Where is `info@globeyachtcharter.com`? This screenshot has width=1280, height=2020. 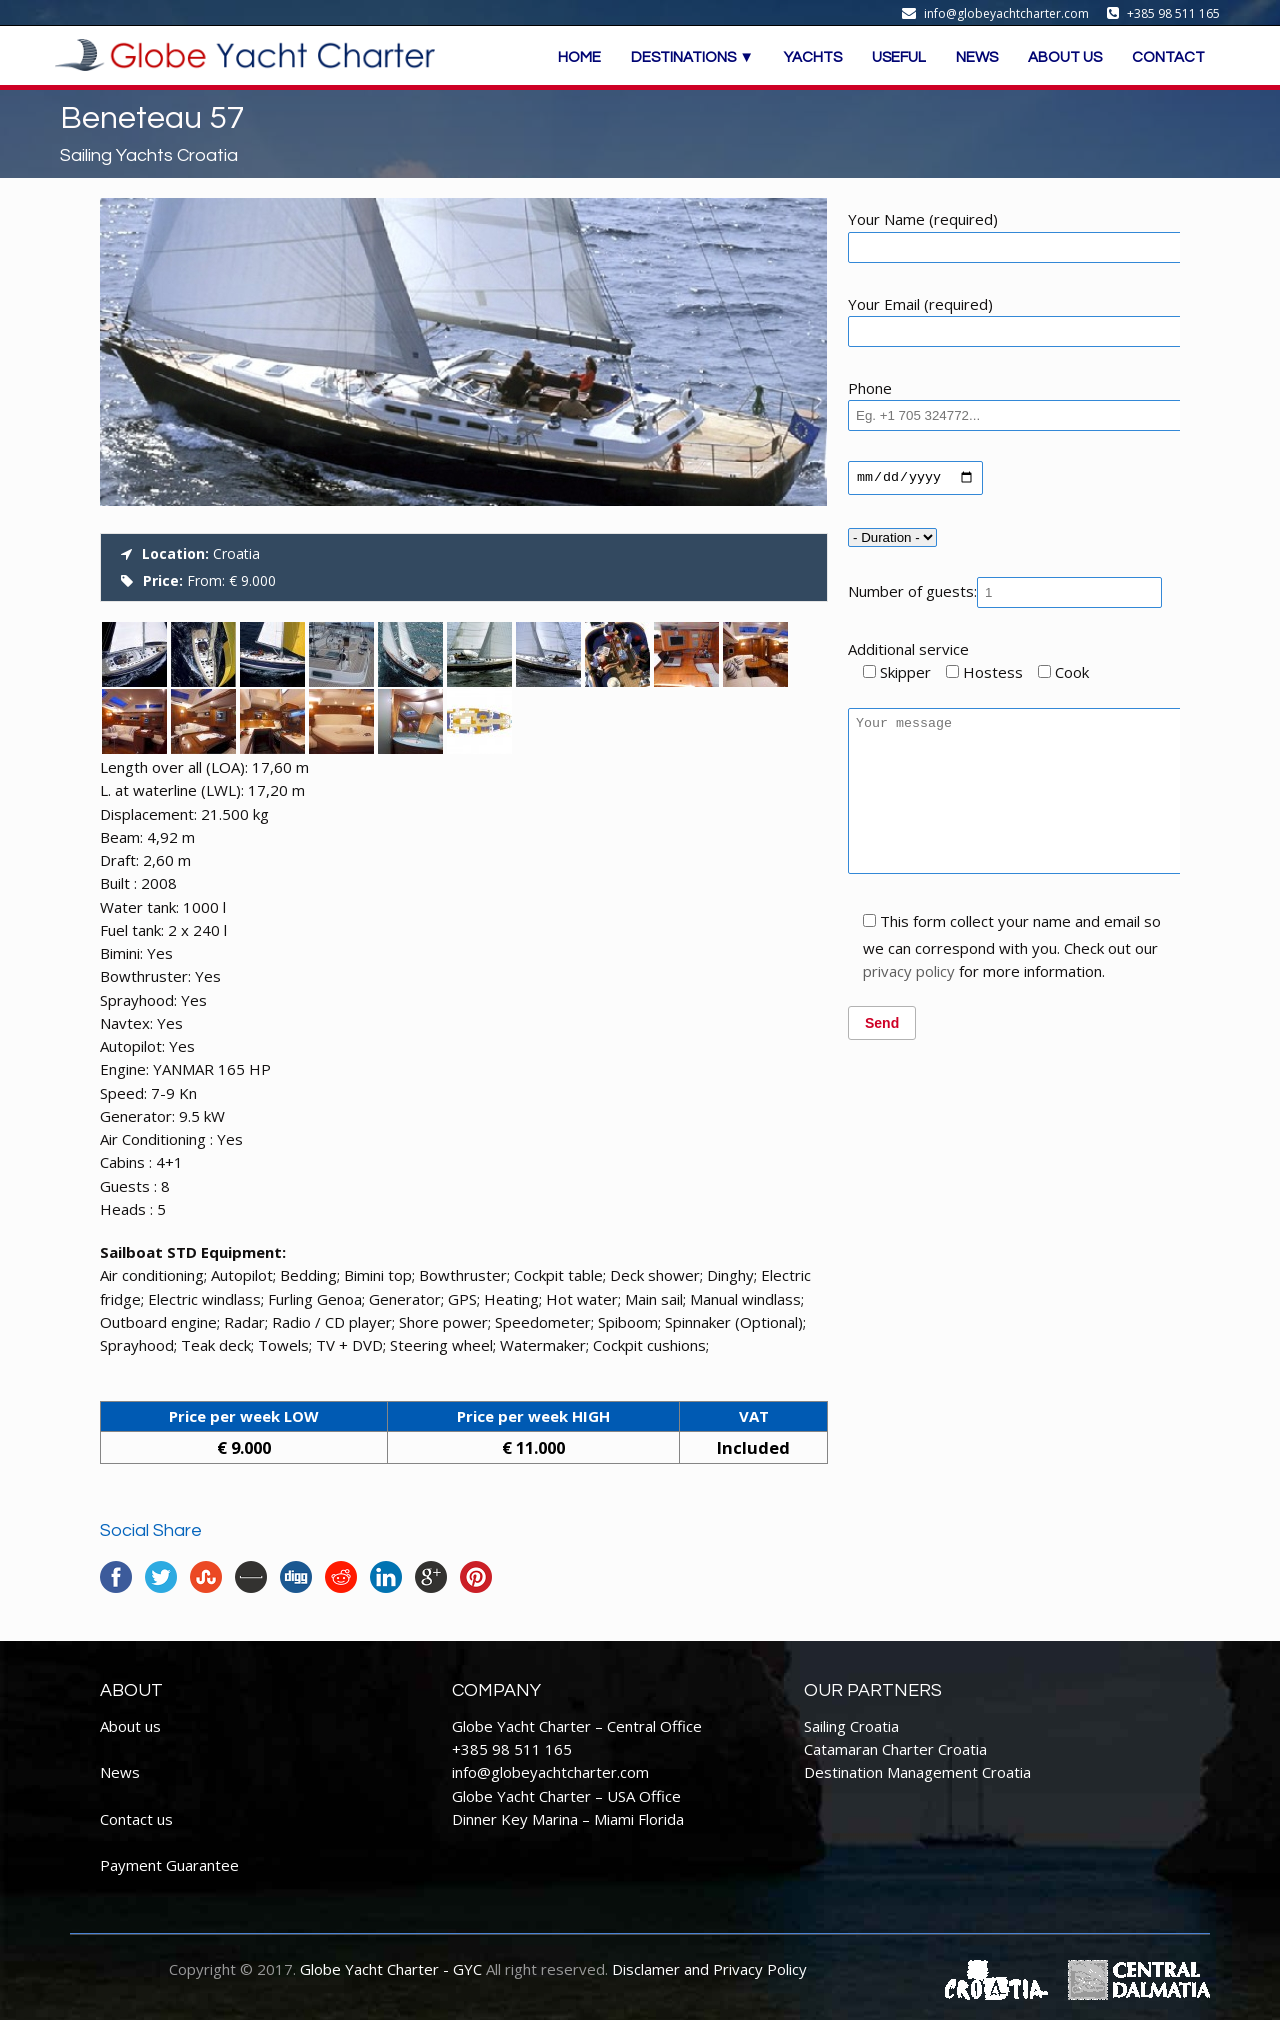
info@globeyachtcharter.com is located at coordinates (550, 1772).